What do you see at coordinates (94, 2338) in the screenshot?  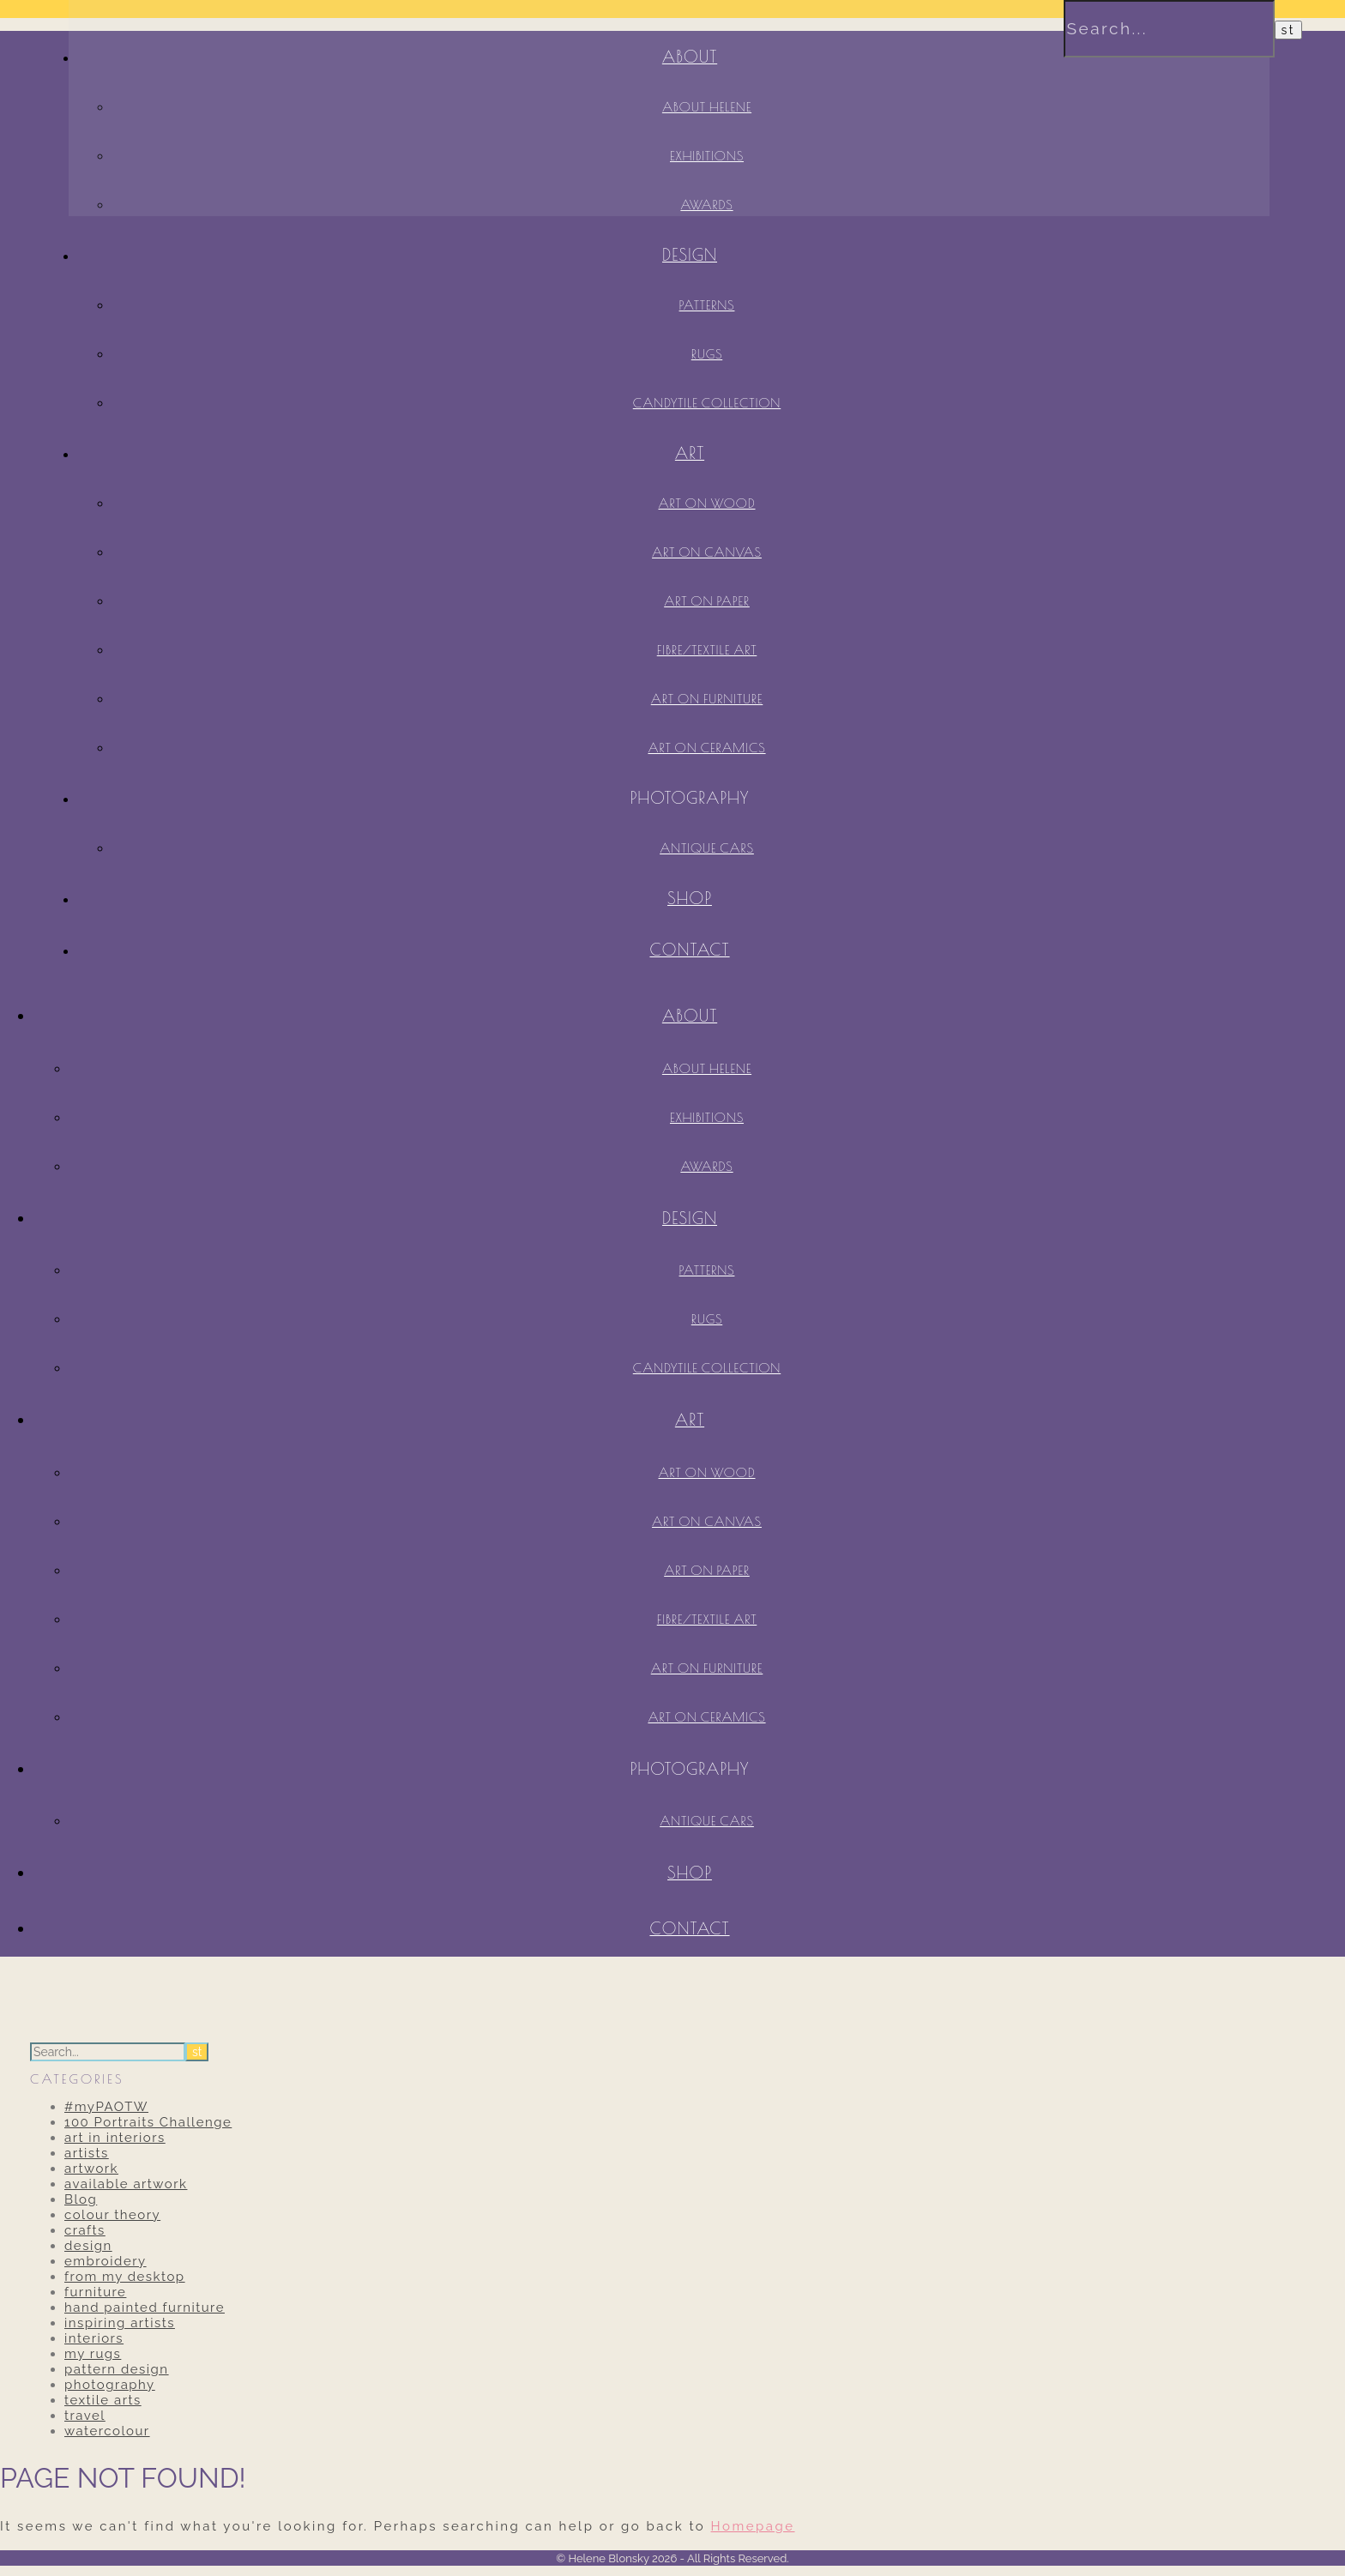 I see `interiors` at bounding box center [94, 2338].